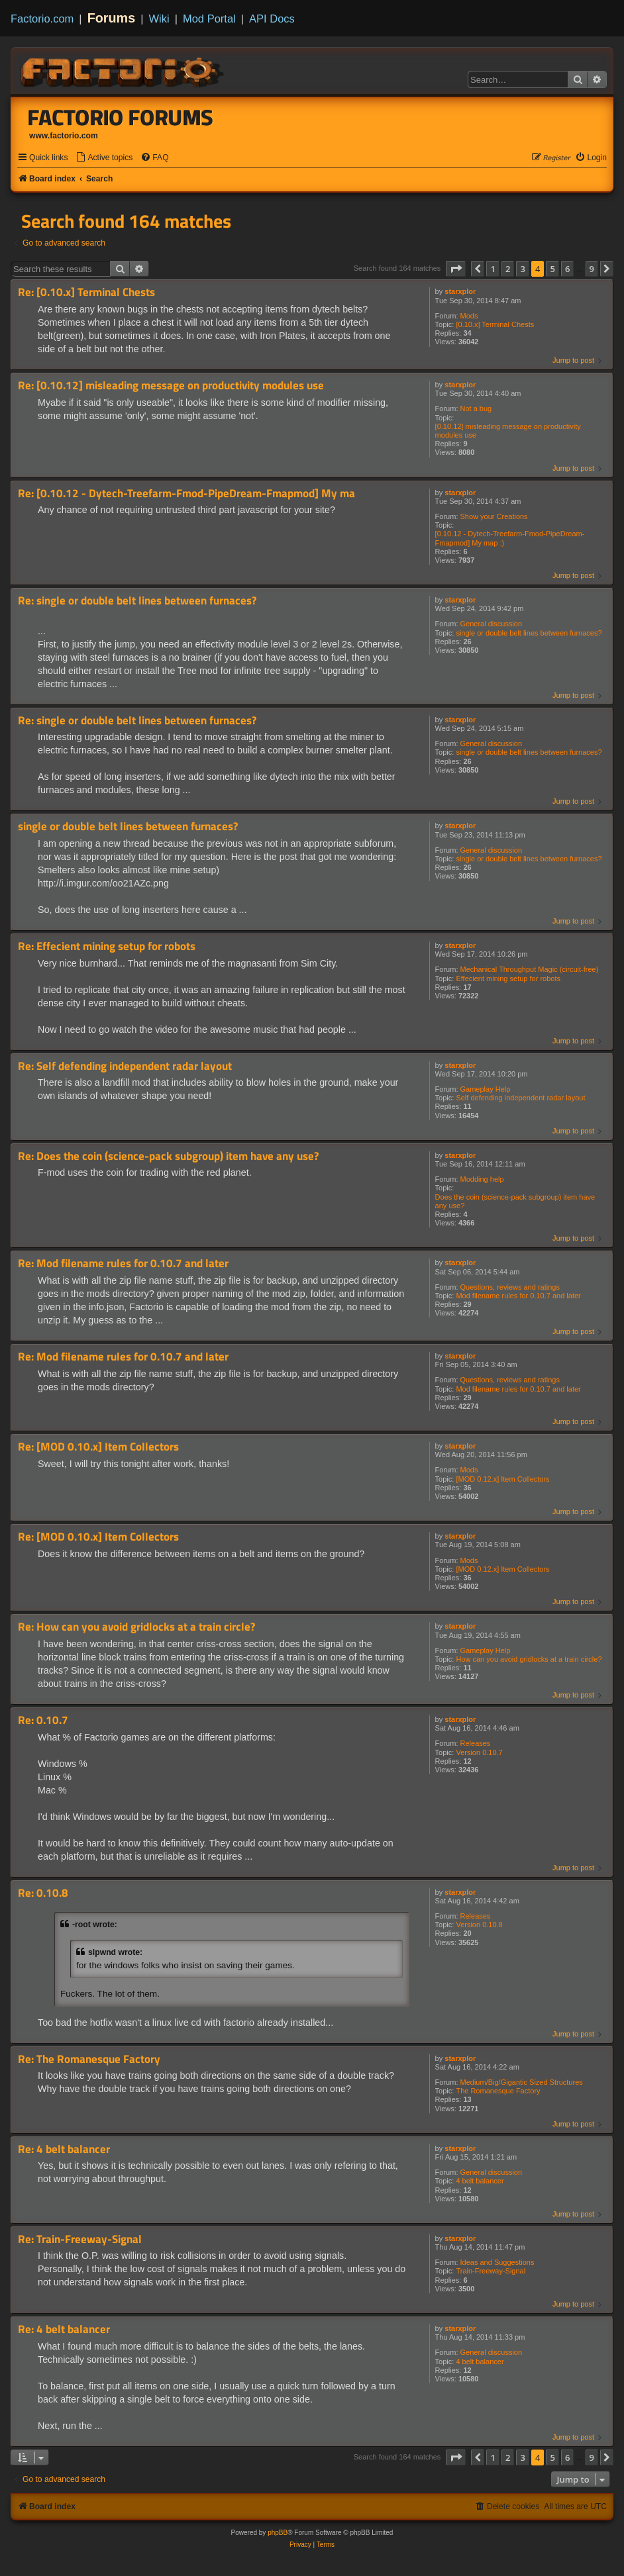  I want to click on Factorio Forums, so click(120, 117).